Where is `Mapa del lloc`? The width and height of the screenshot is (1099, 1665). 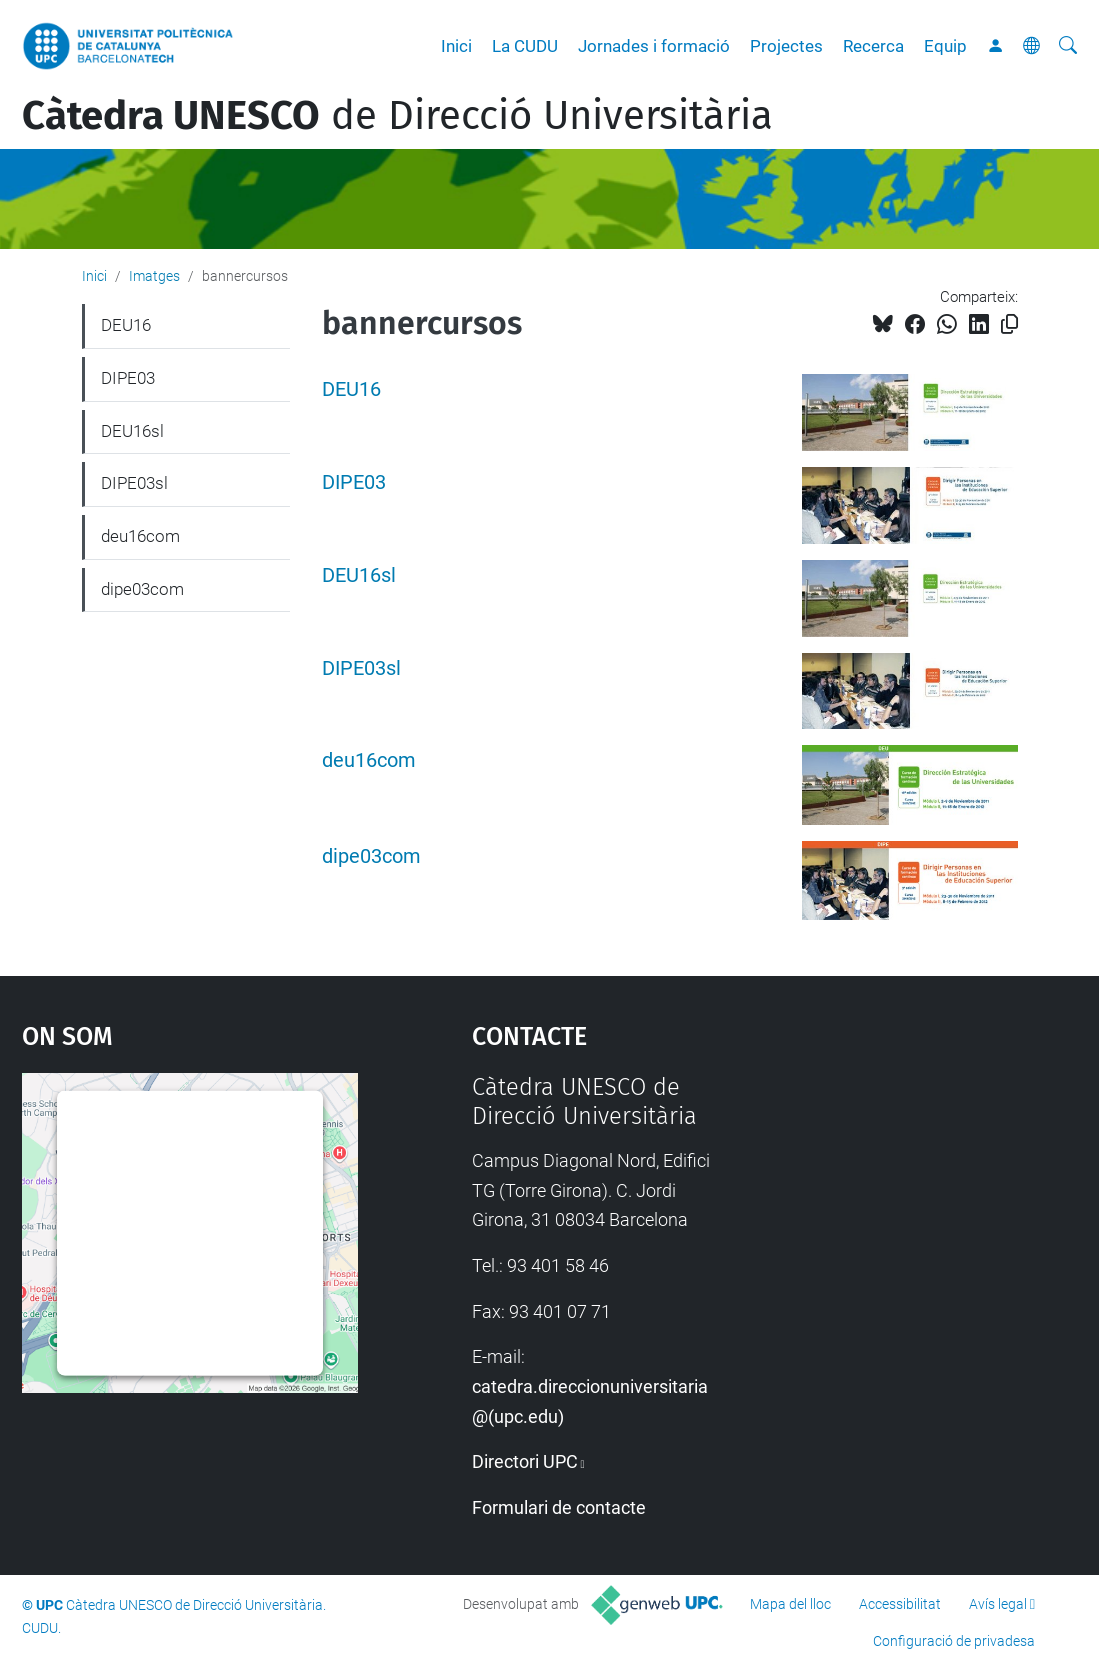 Mapa del lloc is located at coordinates (790, 1604).